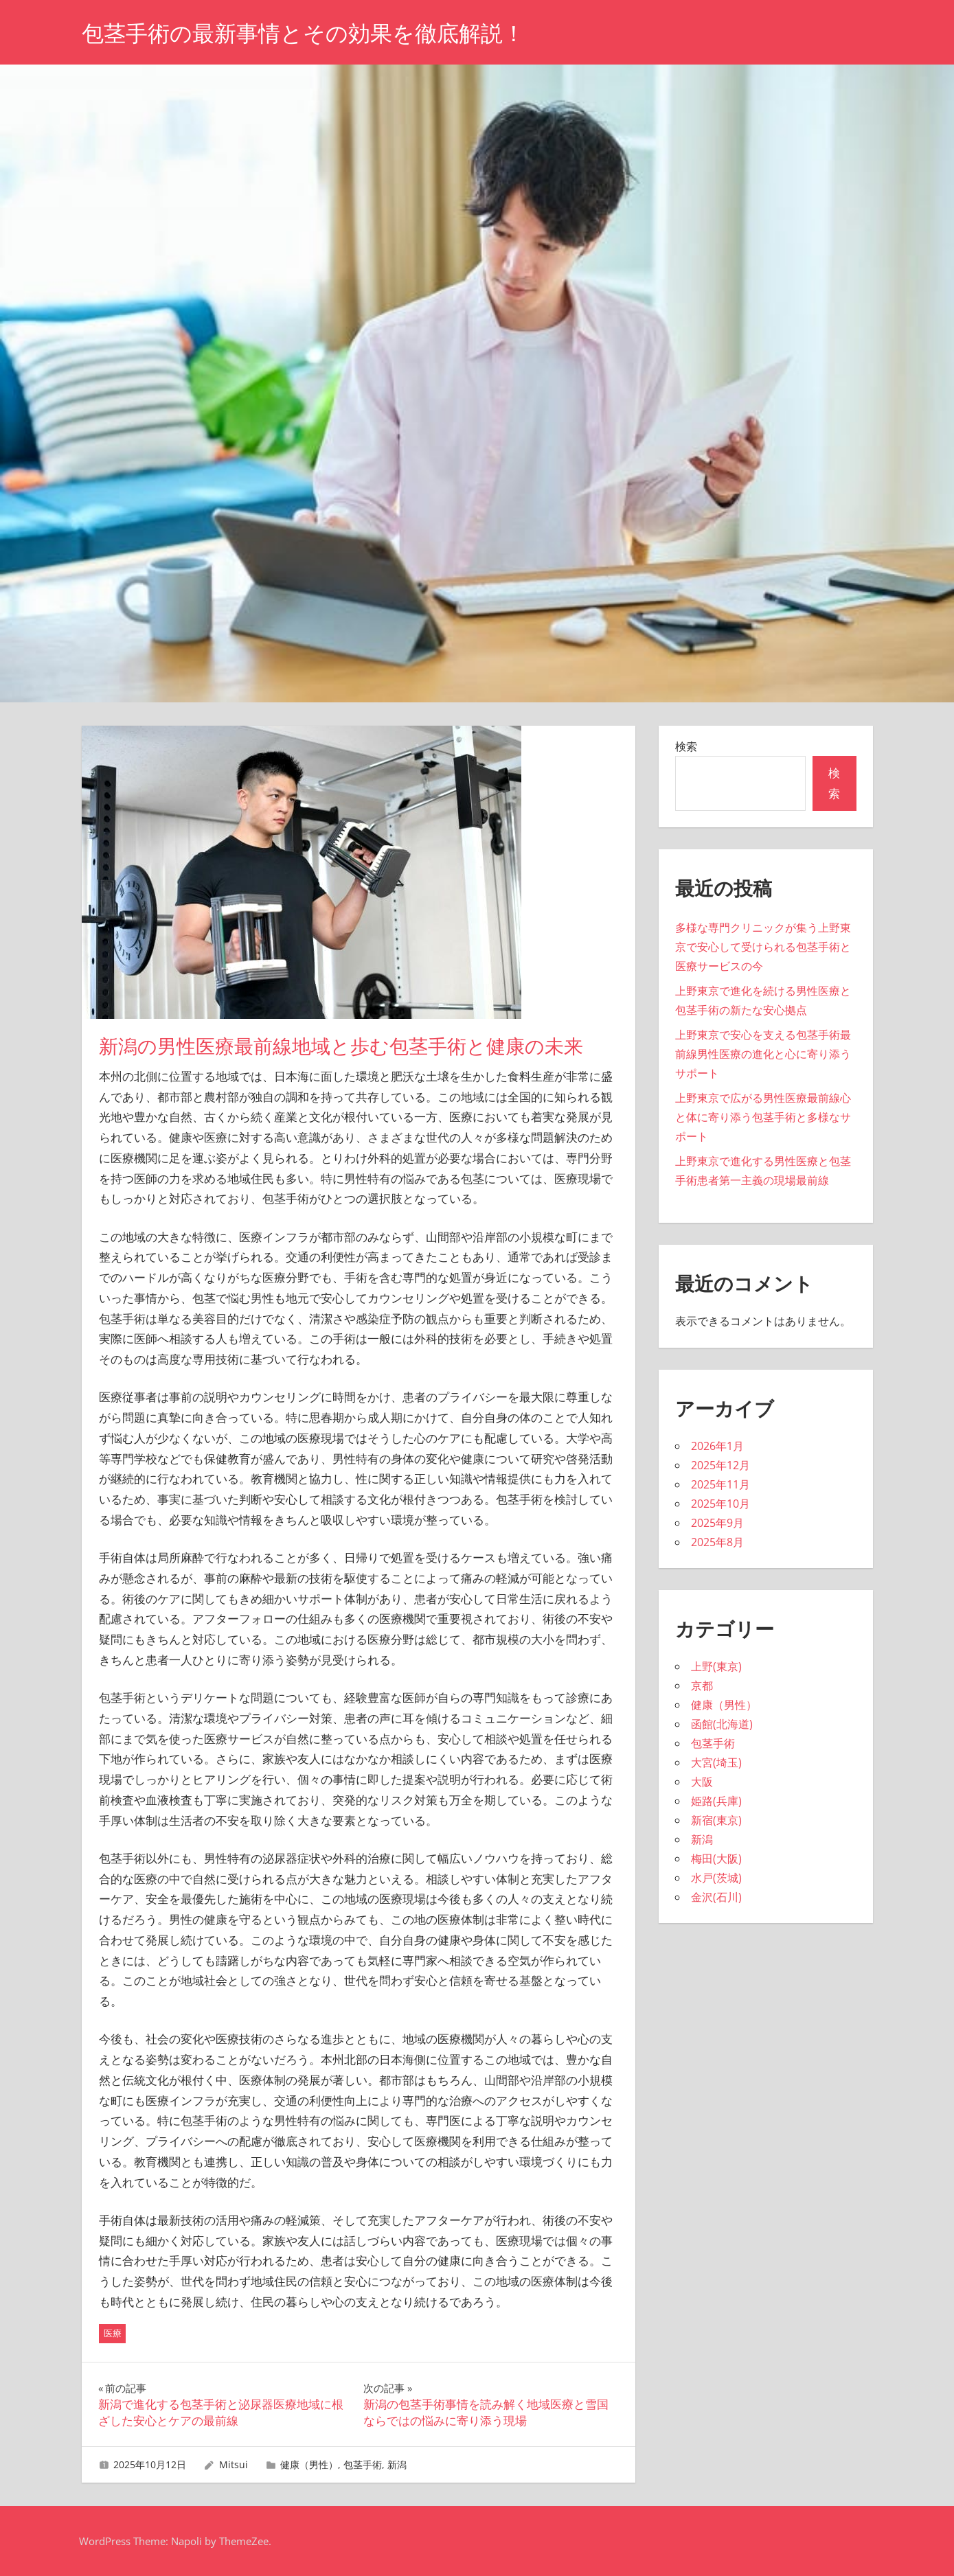  What do you see at coordinates (716, 1666) in the screenshot?
I see `上野(東京)` at bounding box center [716, 1666].